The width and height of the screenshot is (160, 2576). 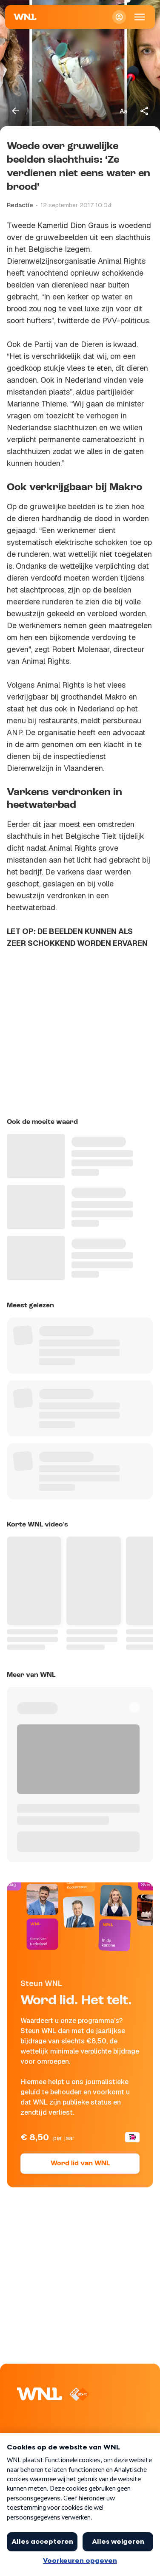 I want to click on [Deel dit artikel], so click(x=144, y=110).